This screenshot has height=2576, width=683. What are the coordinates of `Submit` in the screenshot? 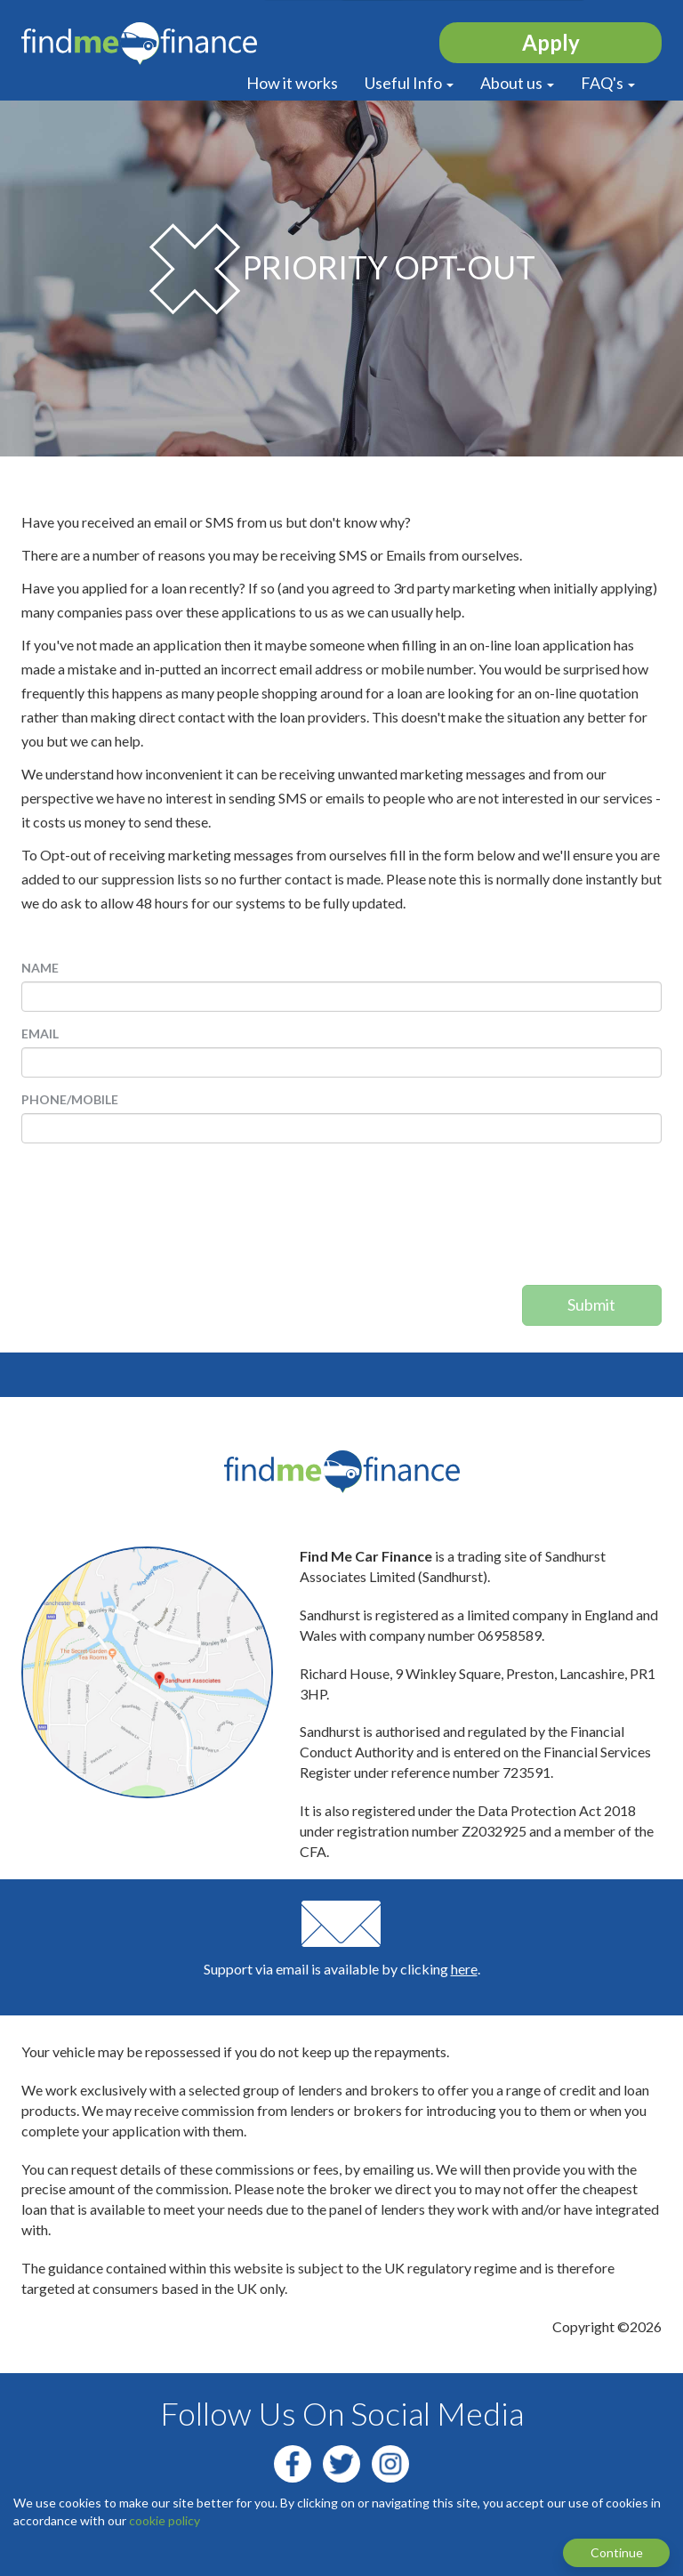 It's located at (591, 1304).